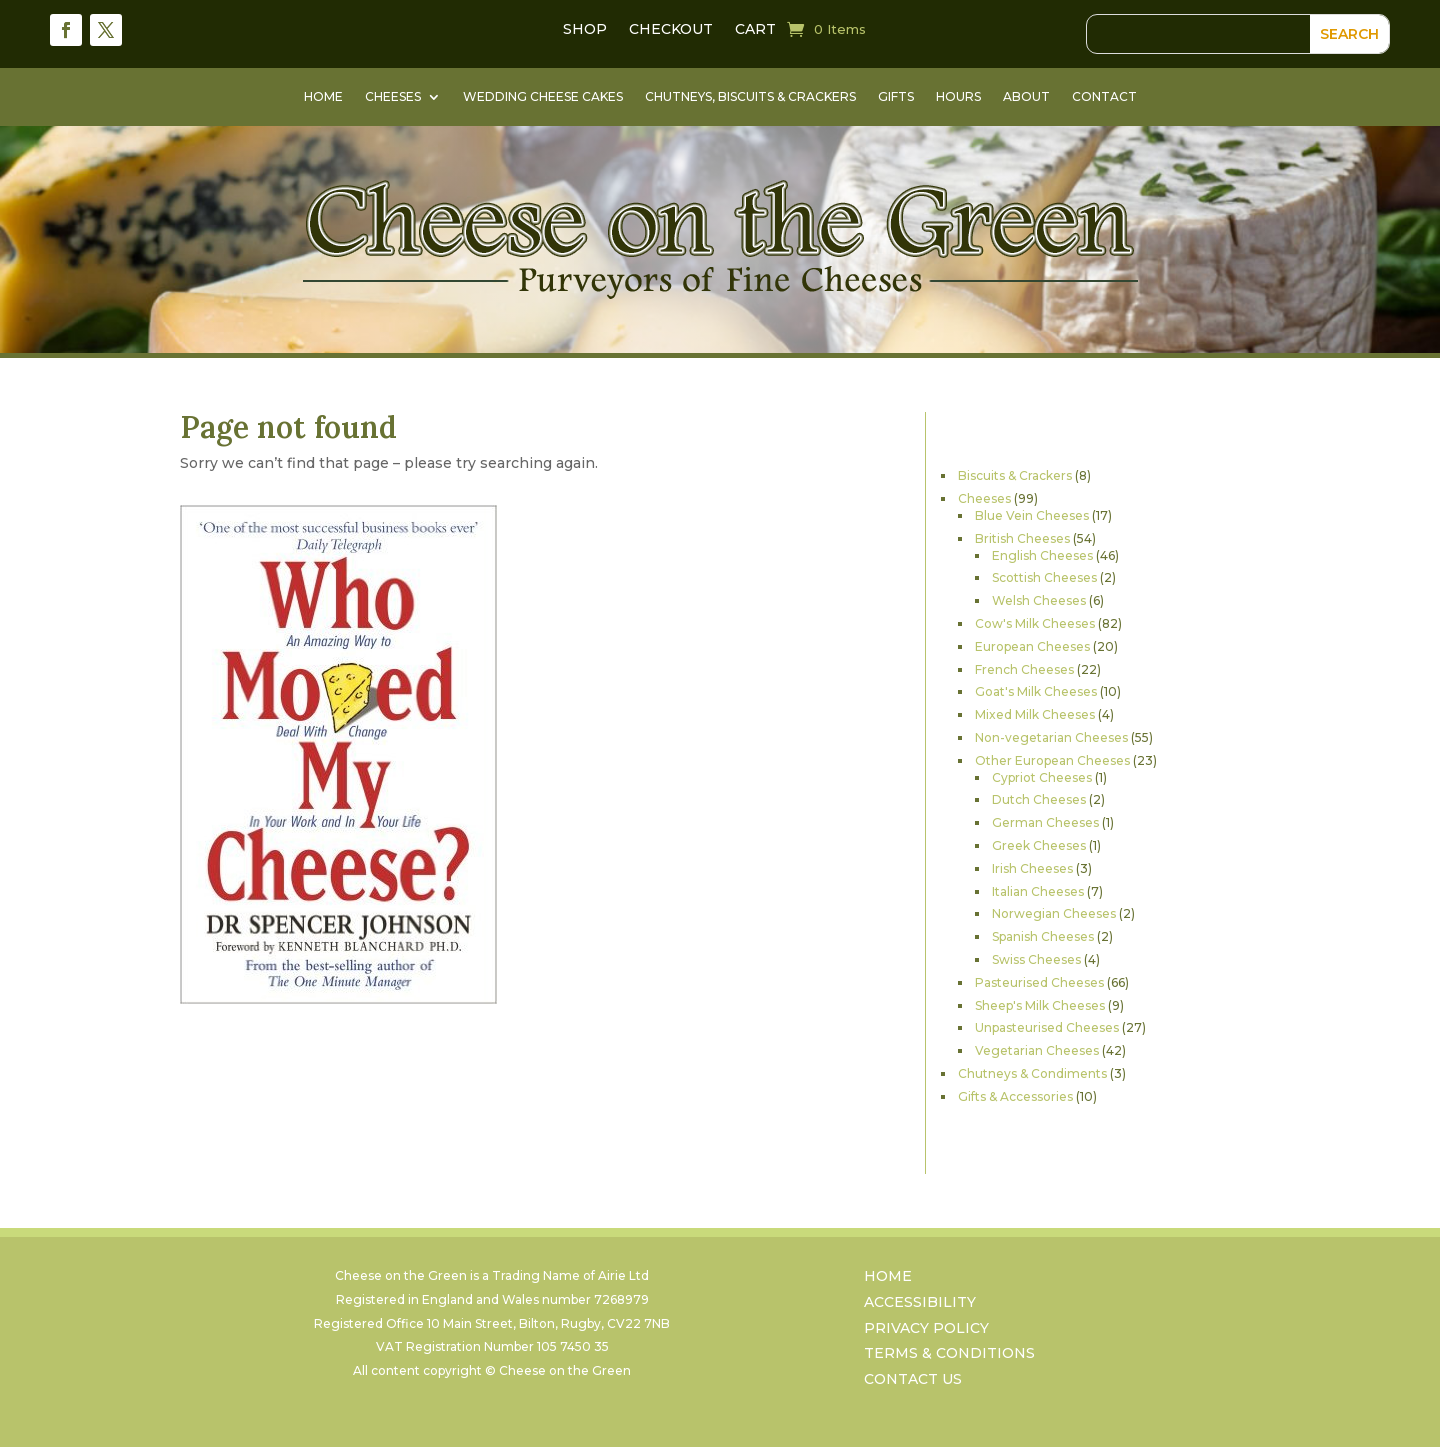 The height and width of the screenshot is (1447, 1440). Describe the element at coordinates (671, 30) in the screenshot. I see `Checkout` at that location.